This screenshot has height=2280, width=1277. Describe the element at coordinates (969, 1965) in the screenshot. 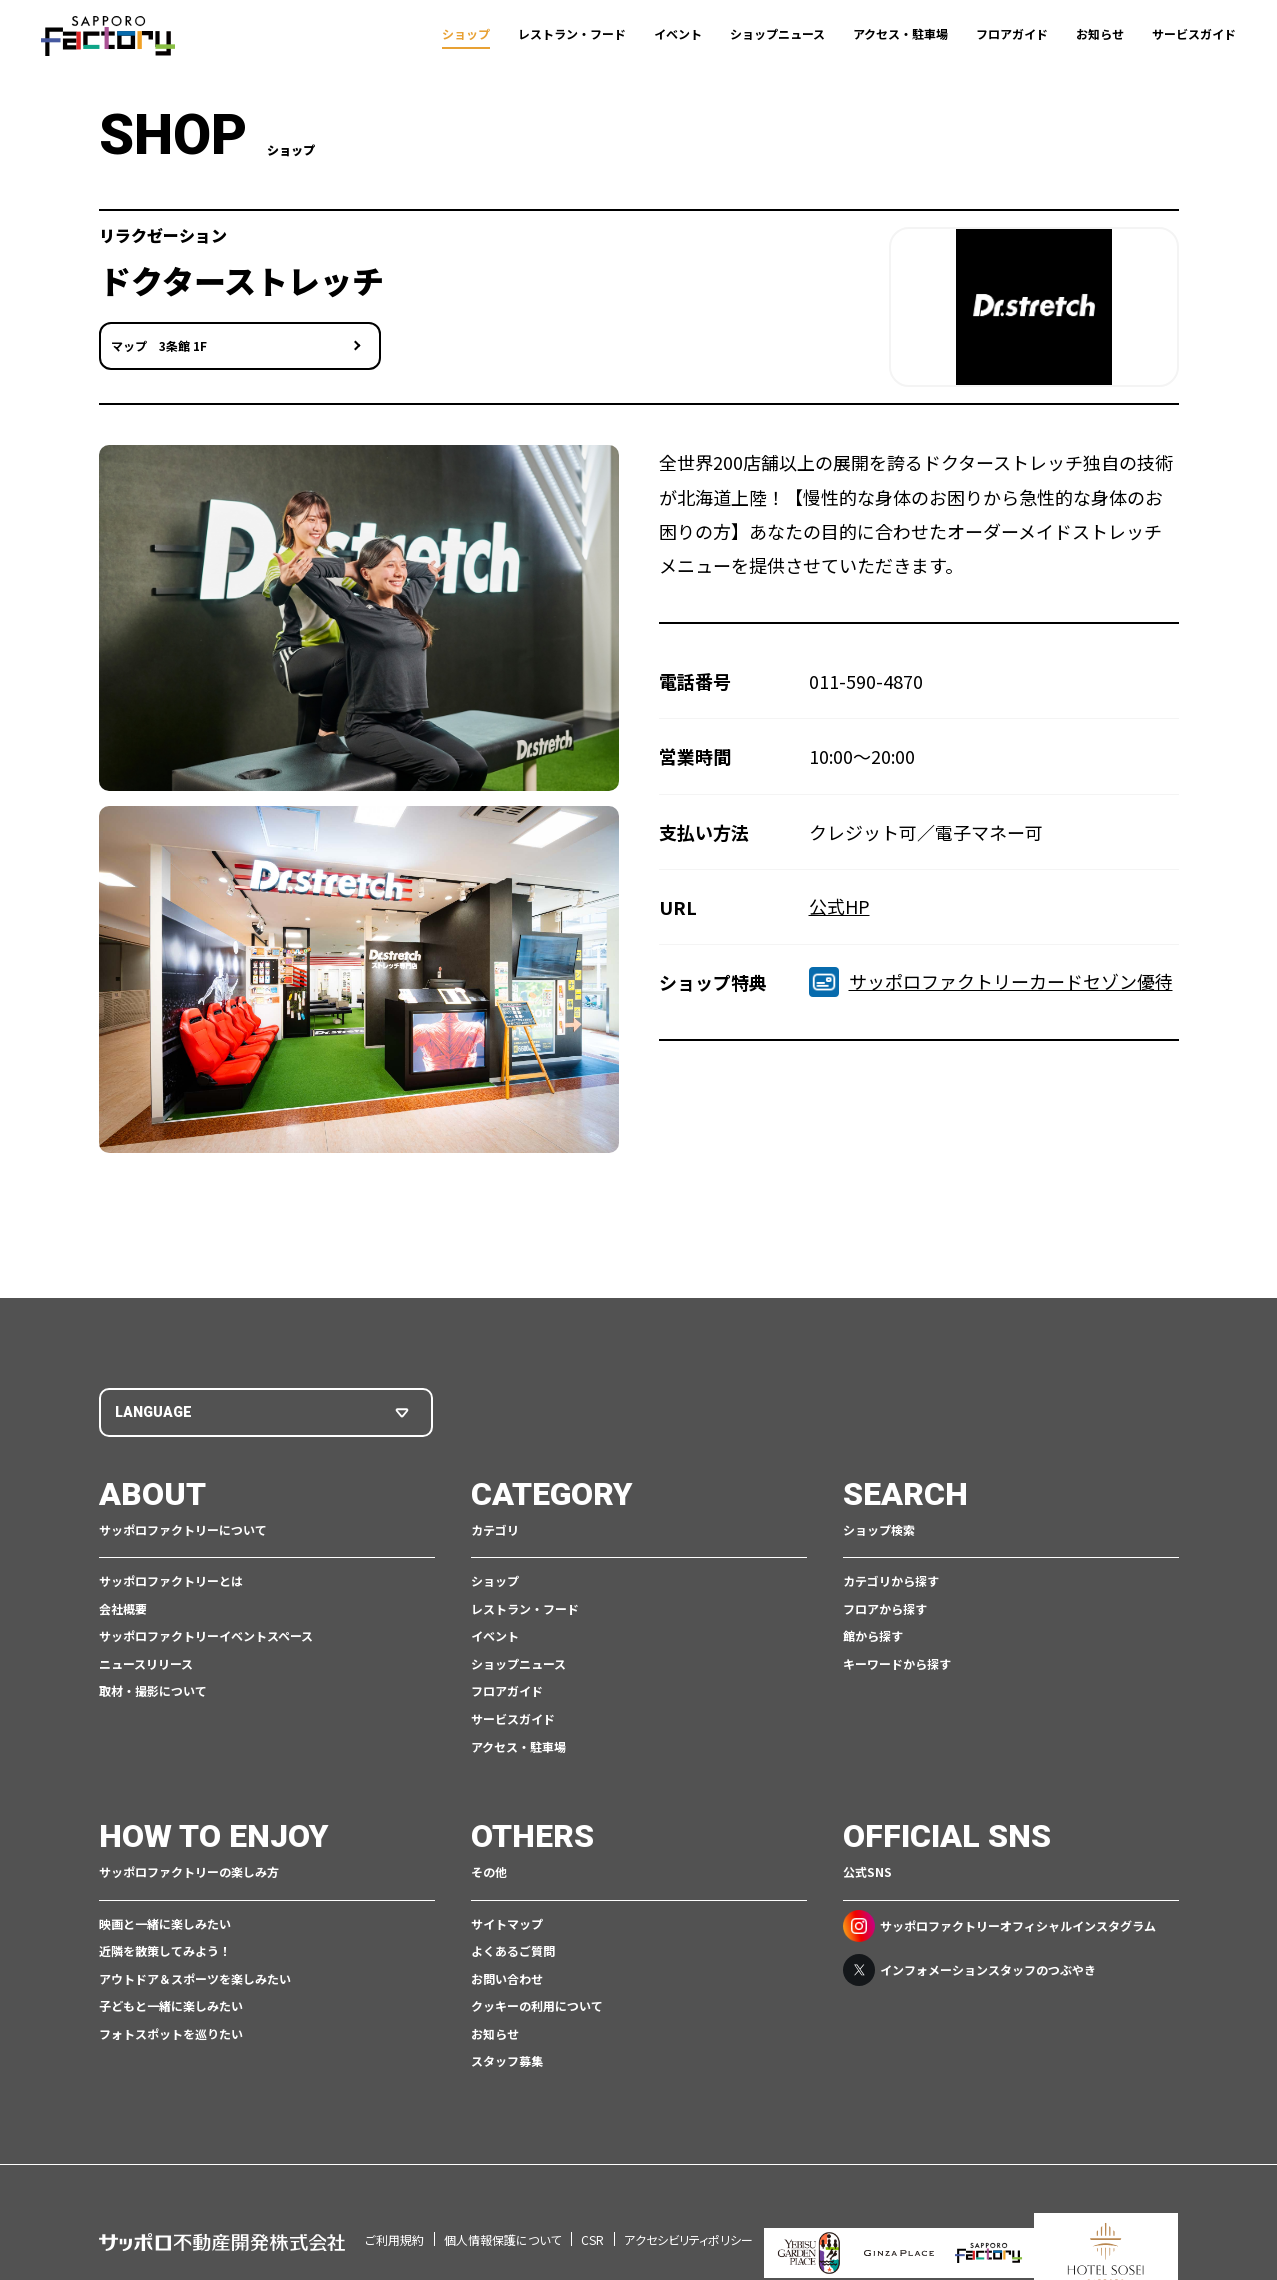

I see `インフォメーションスタッフのつぶやき` at that location.